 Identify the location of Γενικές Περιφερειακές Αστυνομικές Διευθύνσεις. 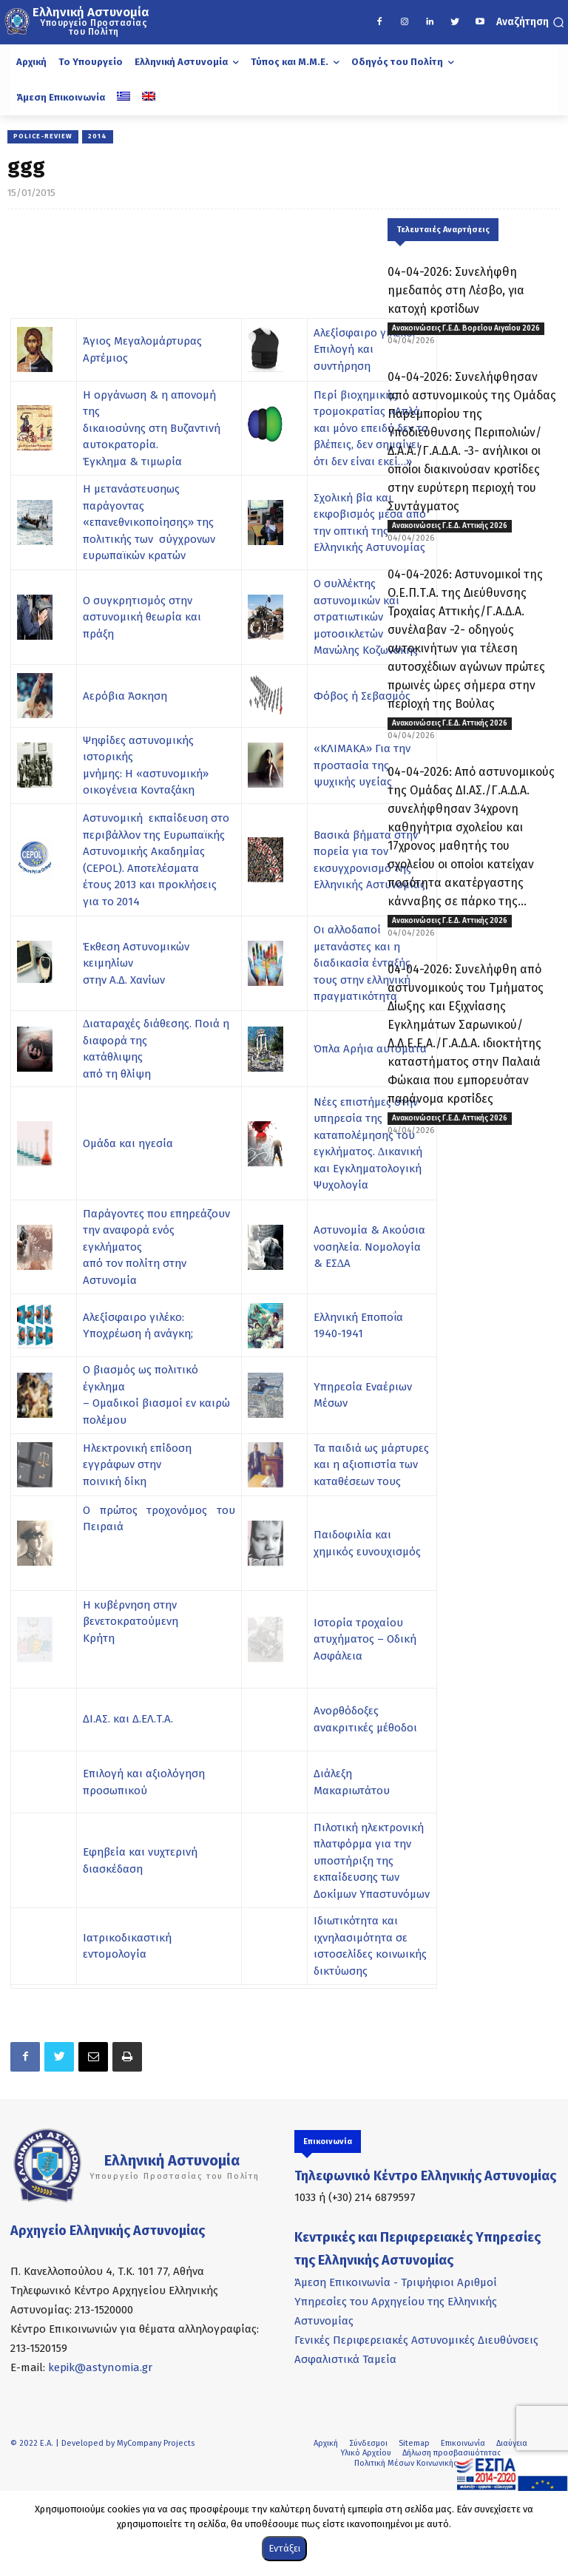
(416, 2340).